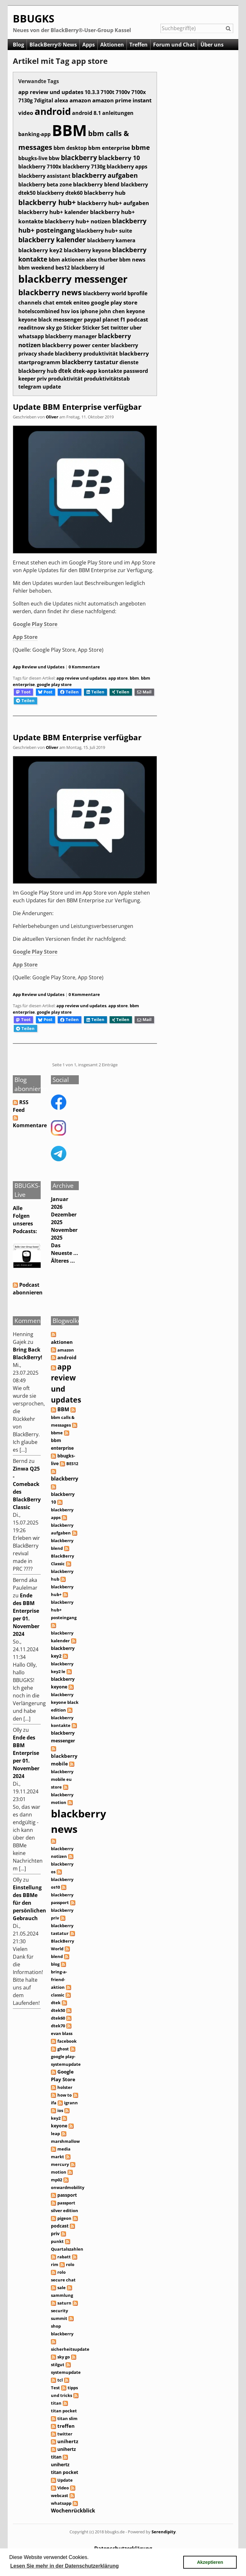 The width and height of the screenshot is (246, 2576). I want to click on blackberry hub+ suite, so click(104, 230).